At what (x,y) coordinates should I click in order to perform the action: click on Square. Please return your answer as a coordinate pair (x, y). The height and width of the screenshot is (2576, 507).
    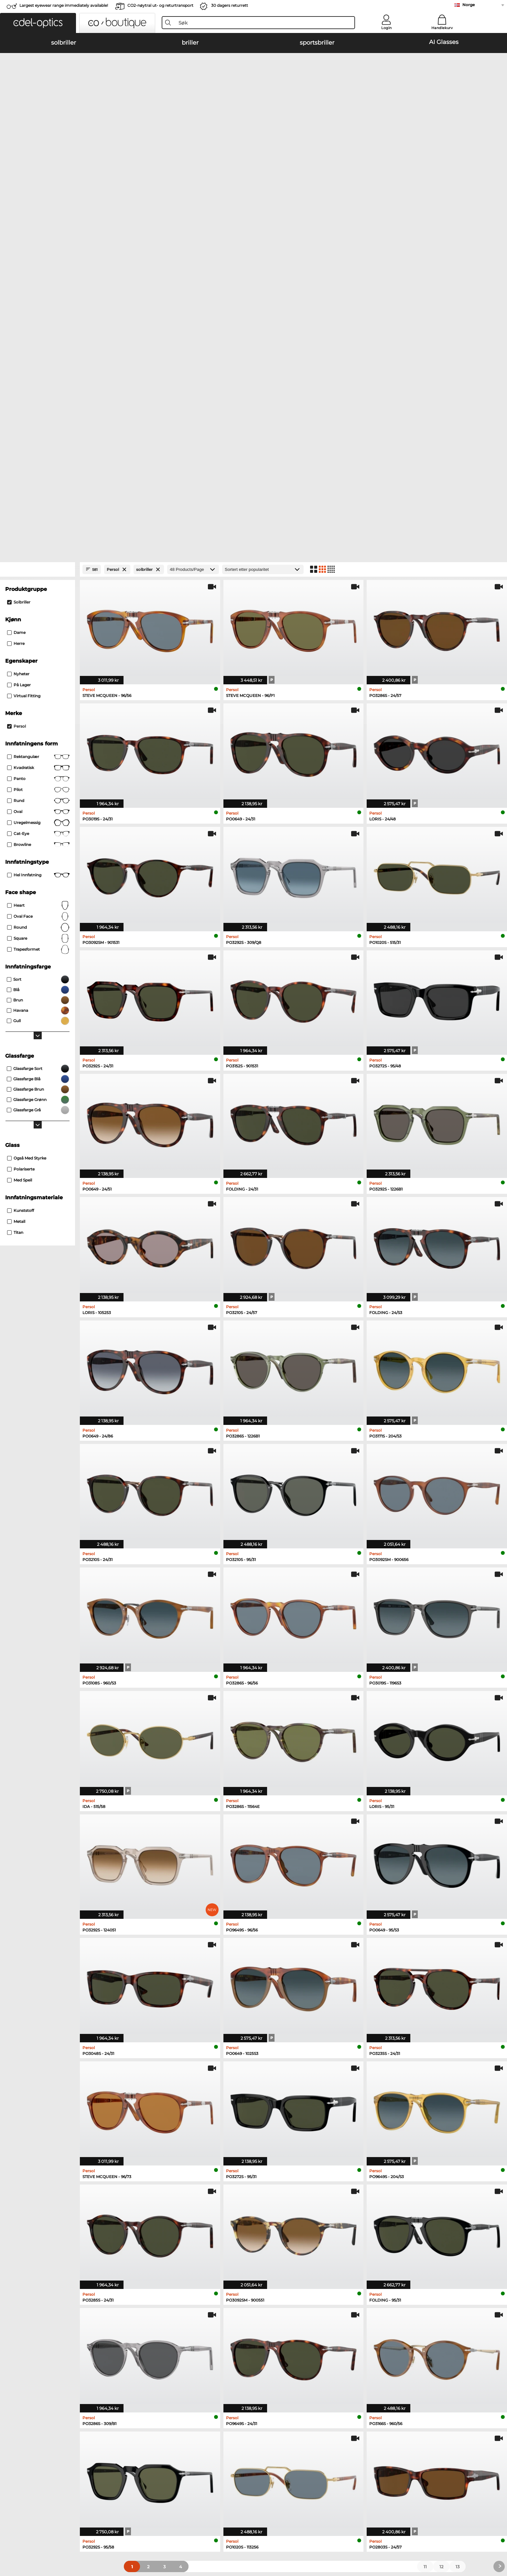
    Looking at the image, I should click on (38, 555).